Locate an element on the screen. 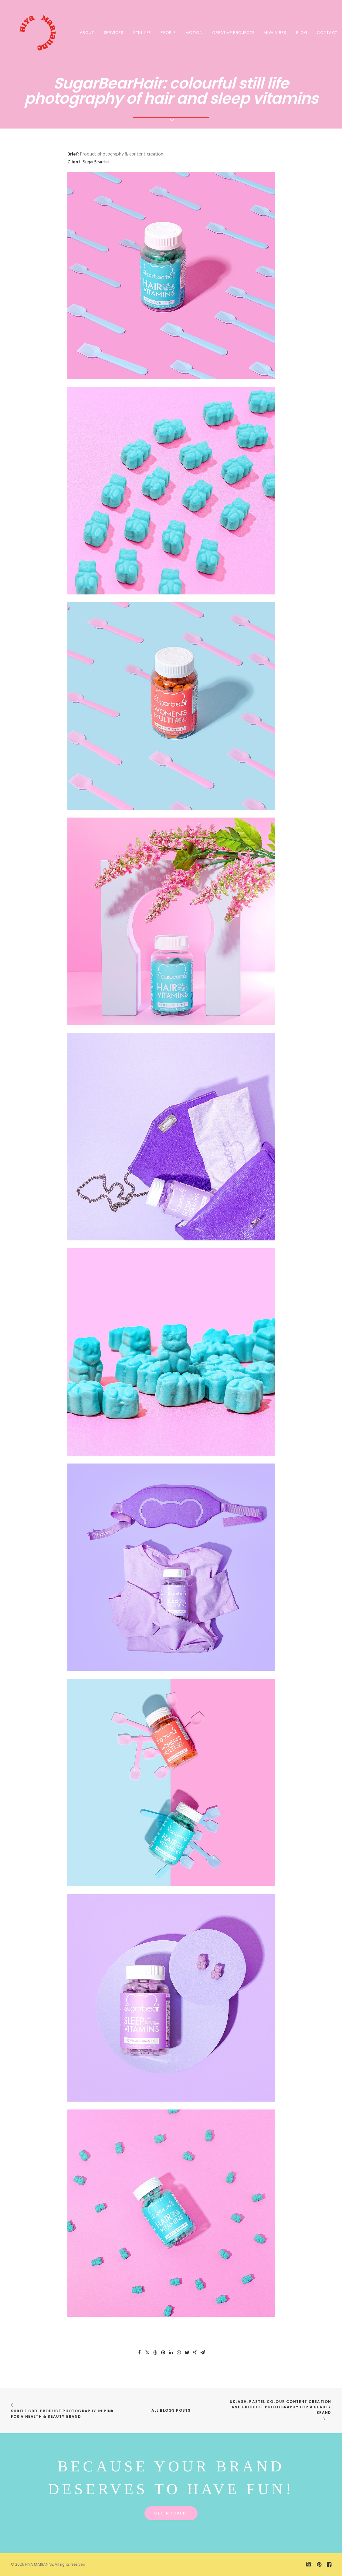 The width and height of the screenshot is (342, 2576). [menuitem] is located at coordinates (87, 32).